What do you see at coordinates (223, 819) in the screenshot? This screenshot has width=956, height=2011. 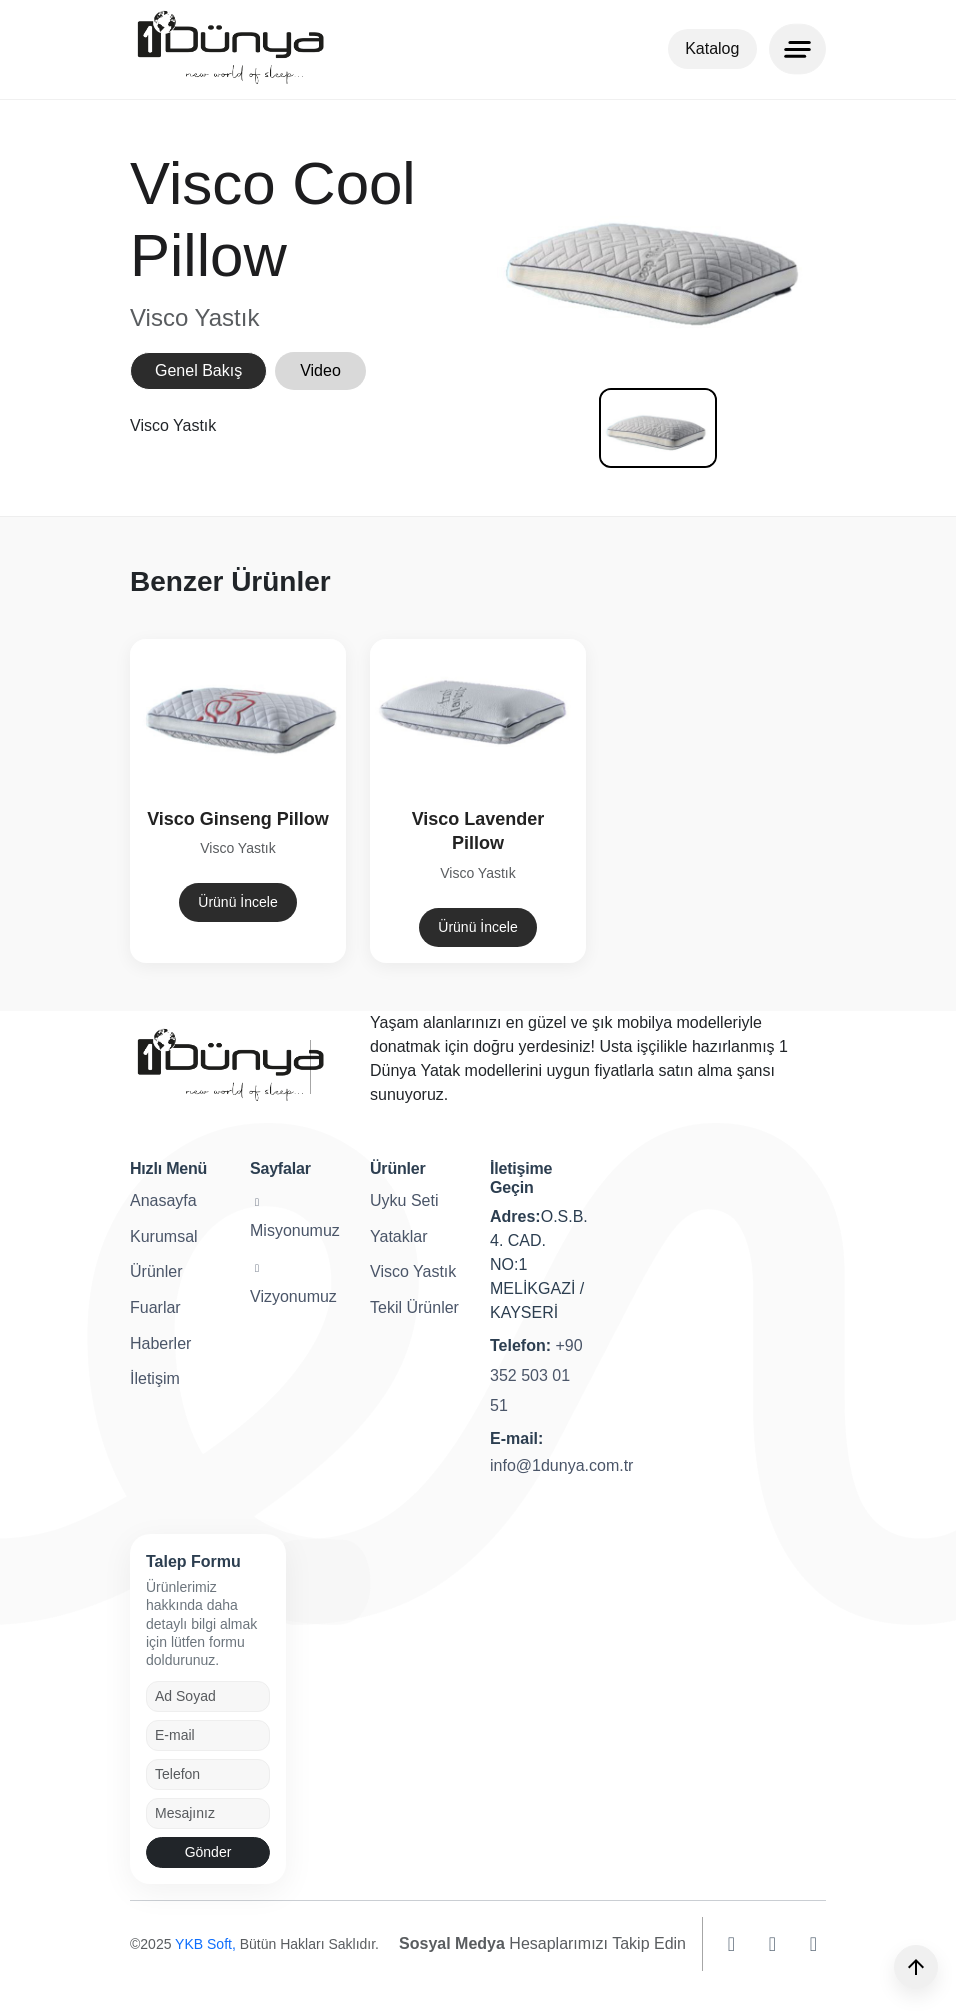 I see `Visco Ginseng Pillow` at bounding box center [223, 819].